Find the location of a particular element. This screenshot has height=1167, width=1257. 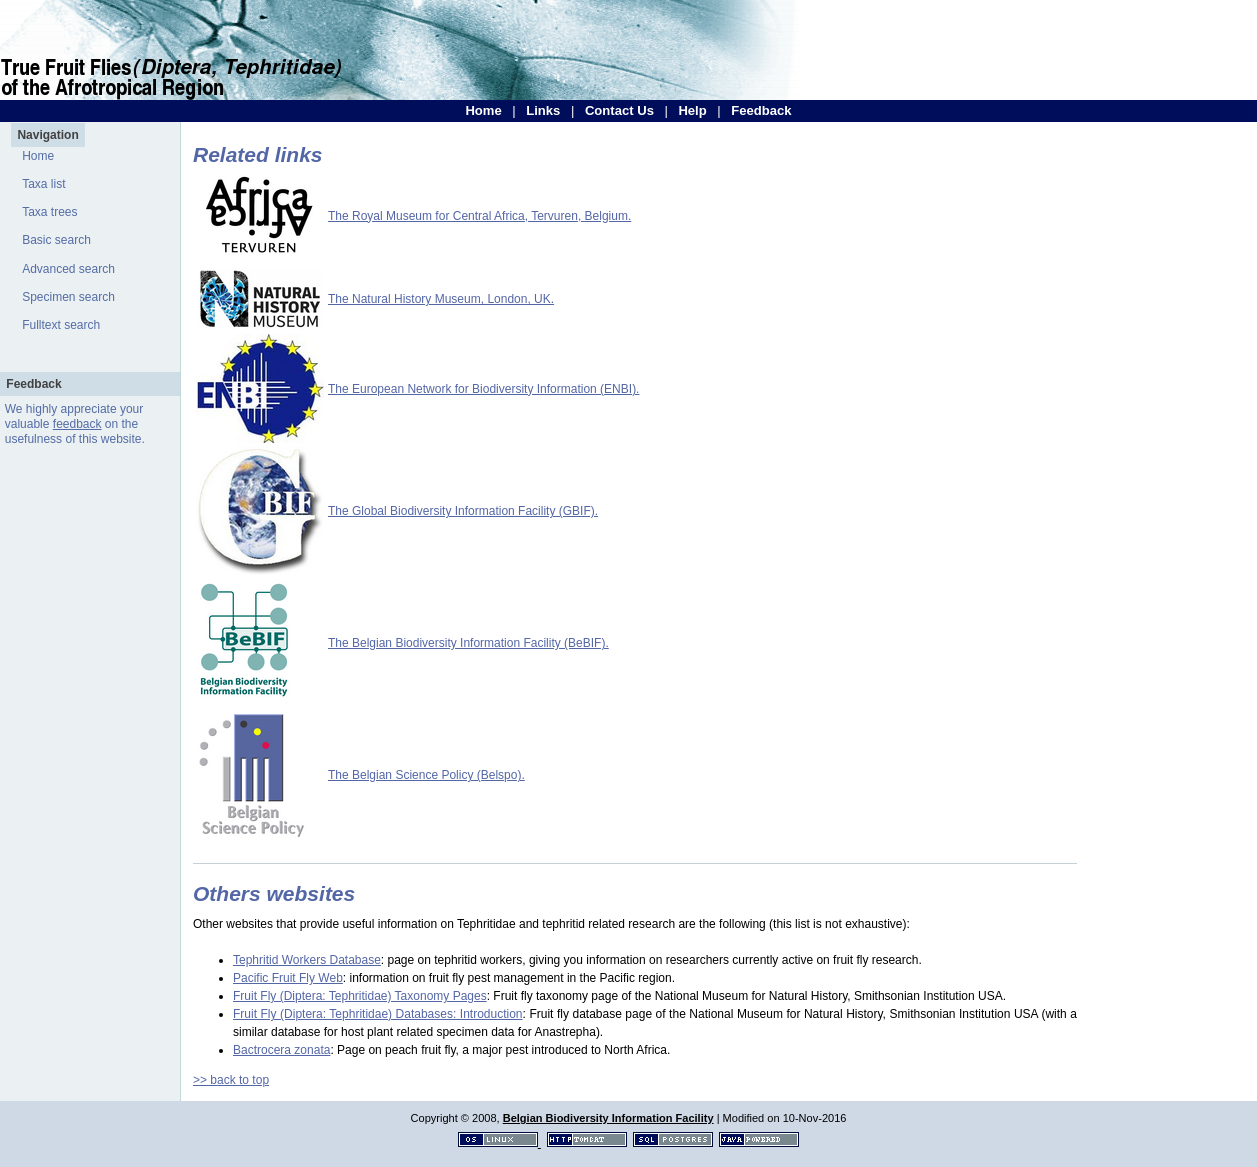

Feedback is located at coordinates (761, 110).